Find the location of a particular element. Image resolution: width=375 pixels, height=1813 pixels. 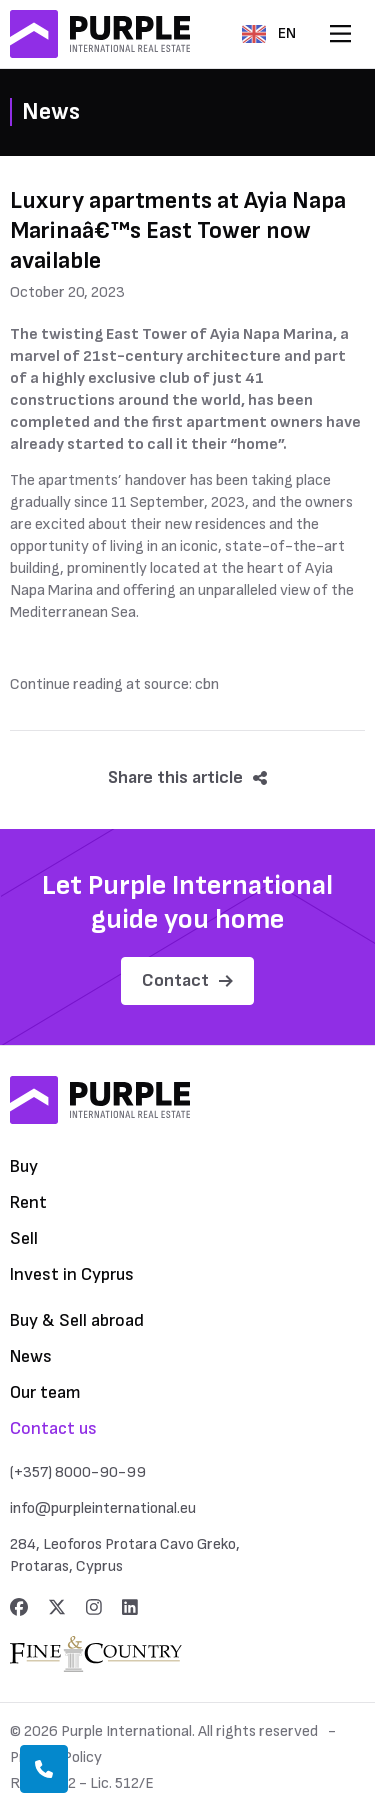

Contact is located at coordinates (187, 980).